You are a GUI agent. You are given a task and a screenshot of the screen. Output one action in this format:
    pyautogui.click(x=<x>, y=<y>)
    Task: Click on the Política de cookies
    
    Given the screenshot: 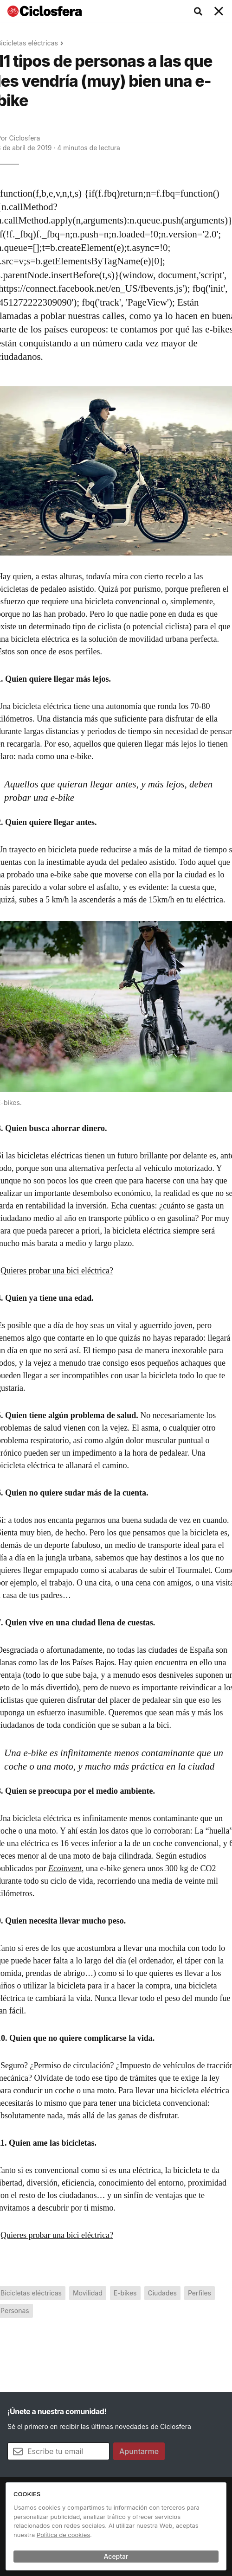 What is the action you would take?
    pyautogui.click(x=63, y=2534)
    